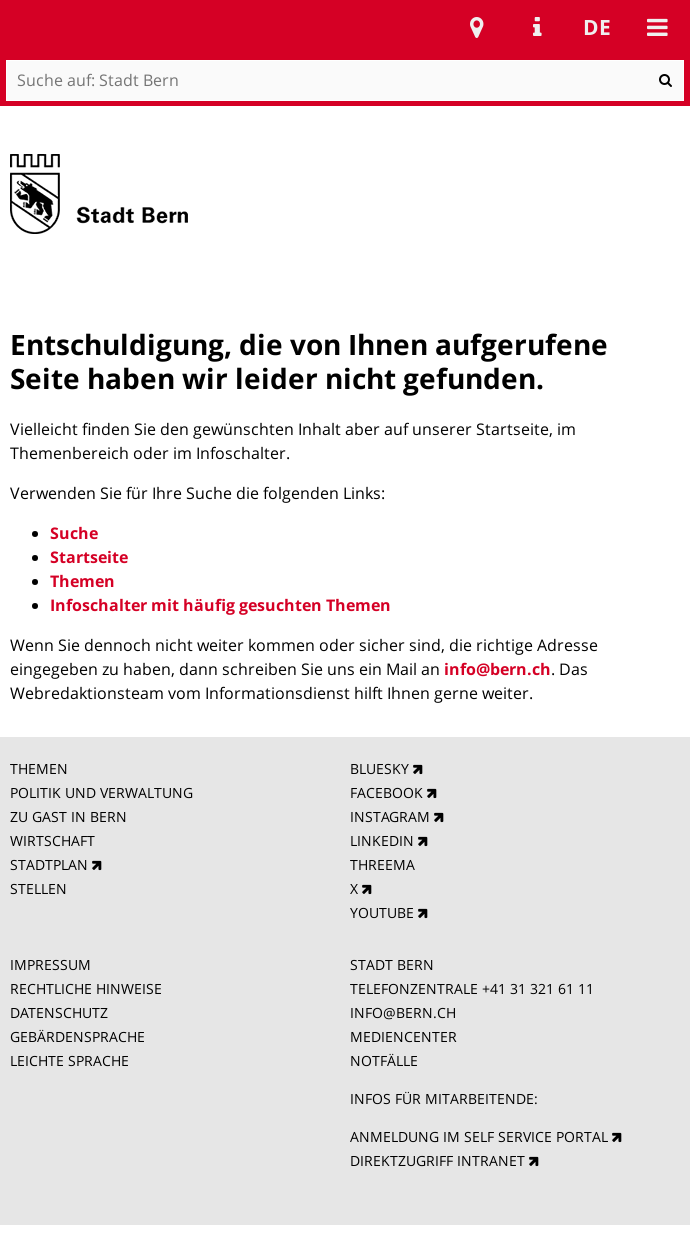 The height and width of the screenshot is (1241, 690). Describe the element at coordinates (382, 840) in the screenshot. I see `LINKEDIN` at that location.